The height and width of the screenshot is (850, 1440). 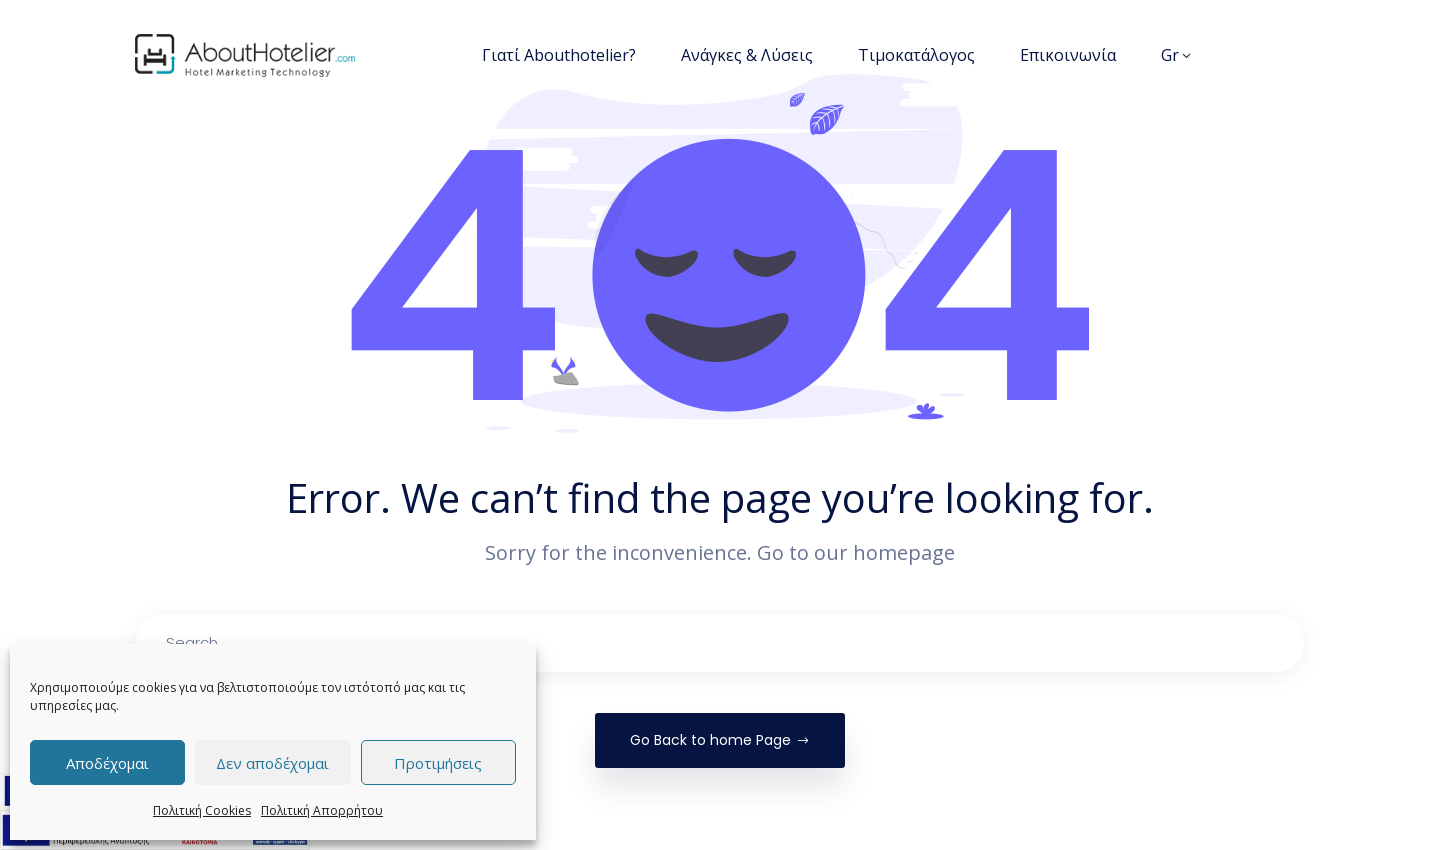 What do you see at coordinates (438, 763) in the screenshot?
I see `Προτιμήσεις` at bounding box center [438, 763].